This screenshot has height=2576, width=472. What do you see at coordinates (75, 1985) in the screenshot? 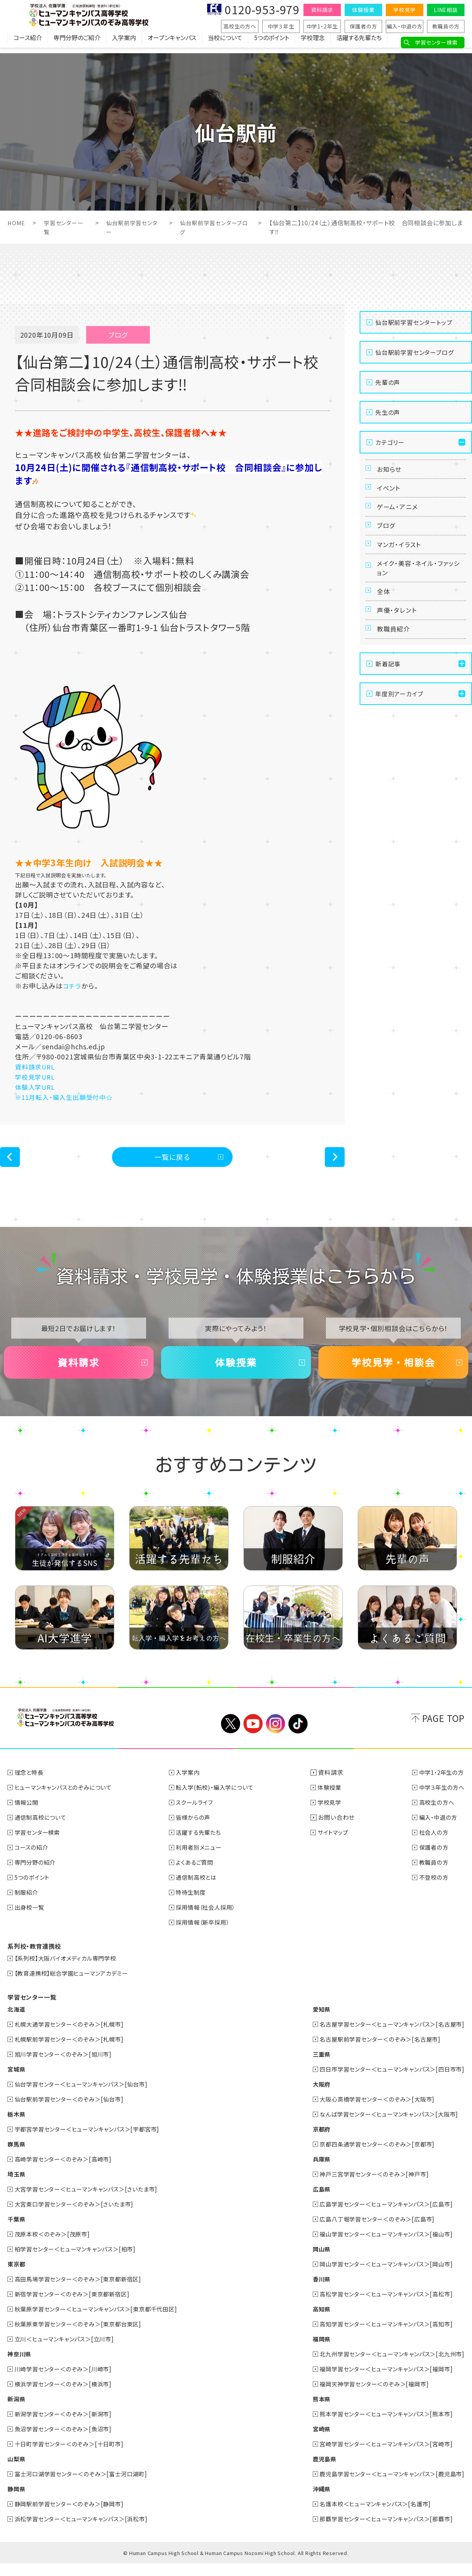
I see `【教育連携校】総合学園ヒューマンアカデミー` at bounding box center [75, 1985].